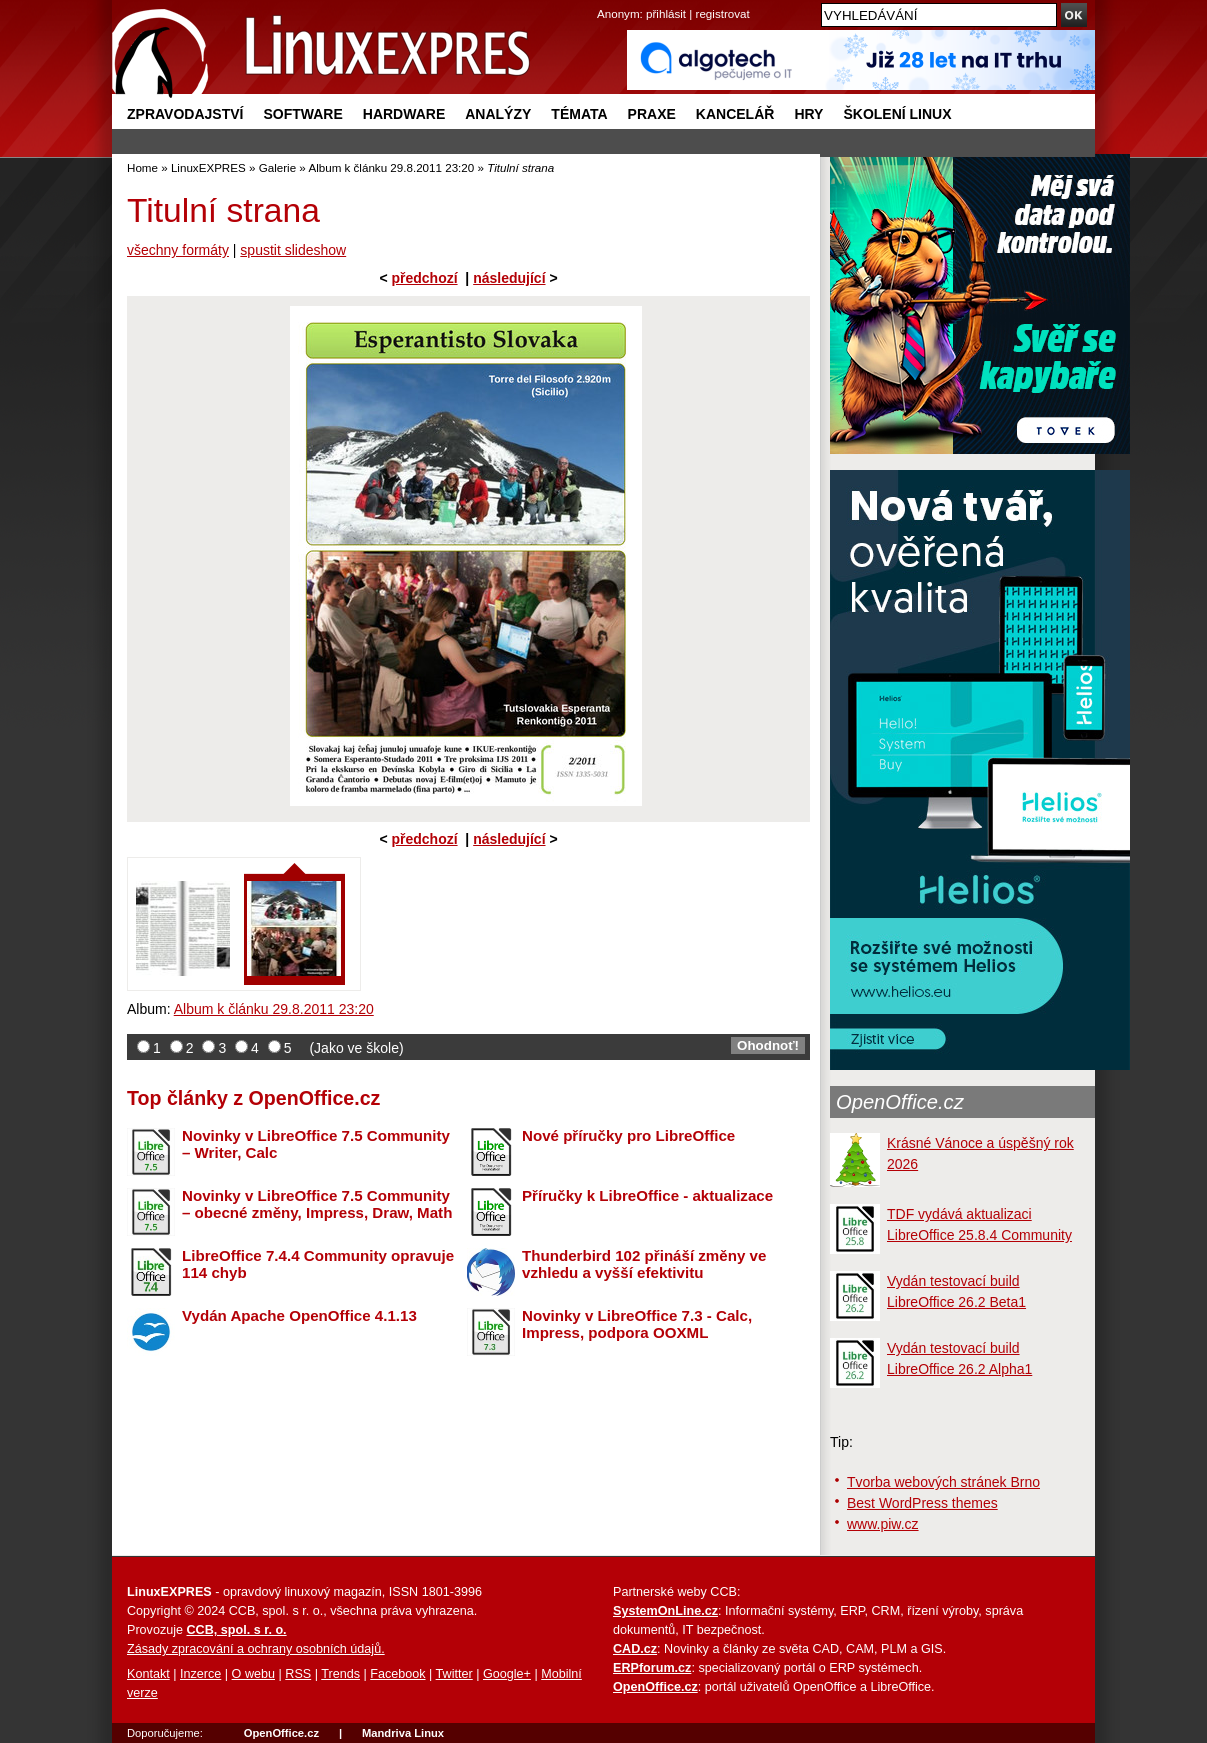  I want to click on Home, so click(142, 167).